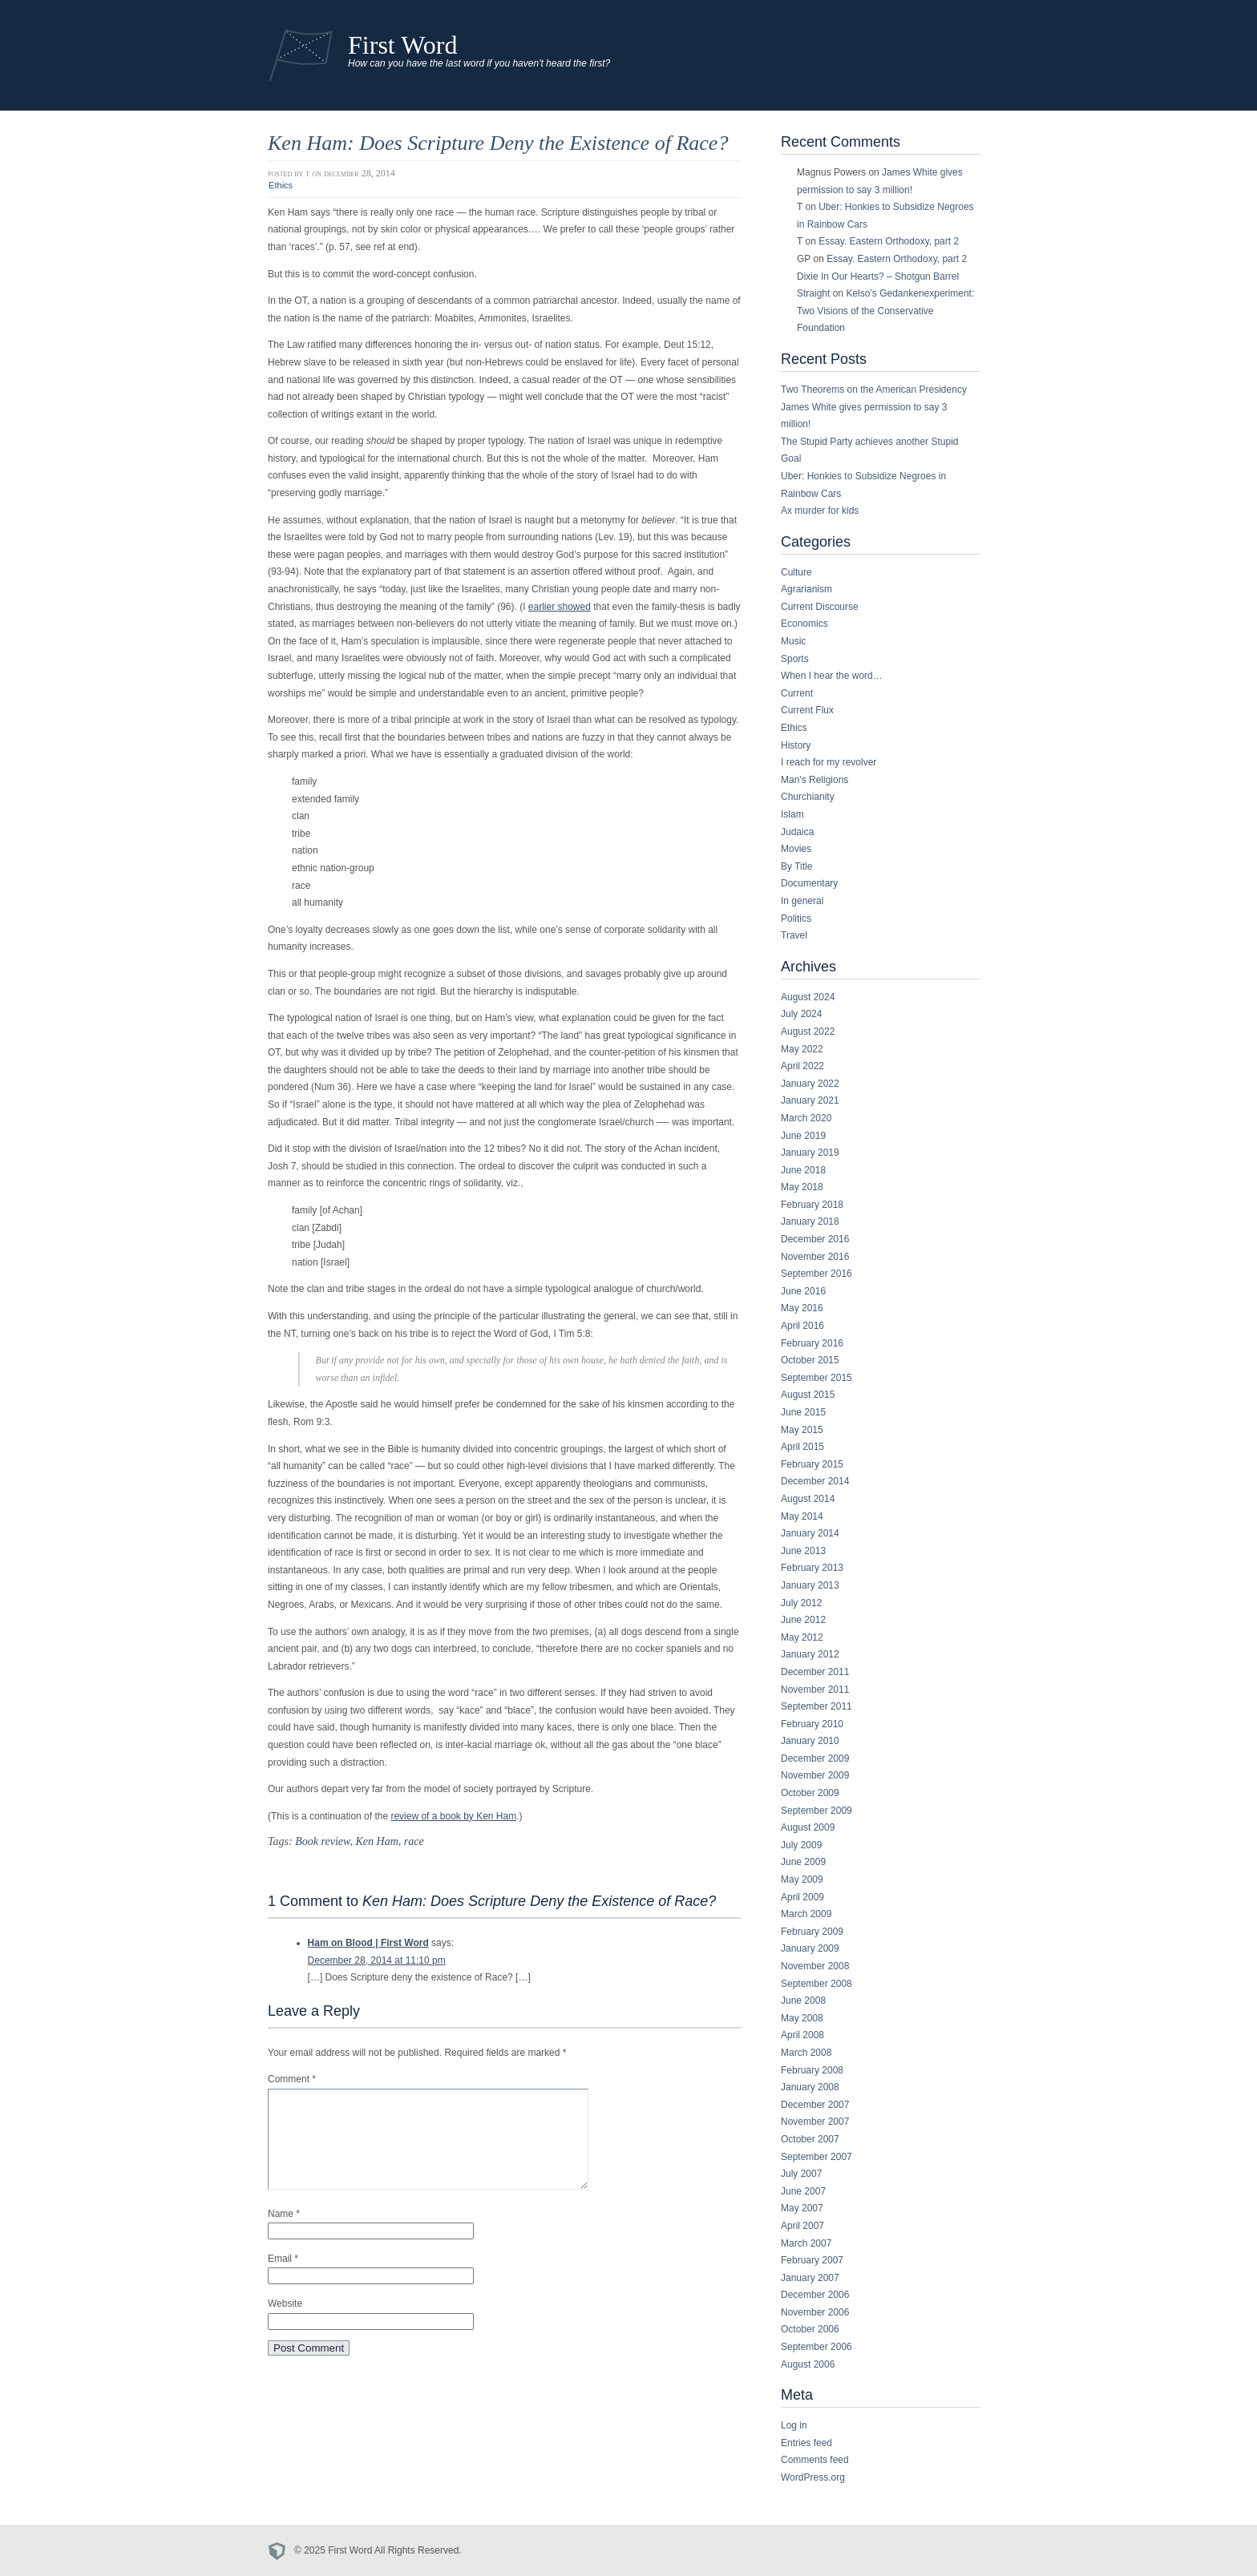 The height and width of the screenshot is (2576, 1257). Describe the element at coordinates (816, 1273) in the screenshot. I see `September 2016` at that location.